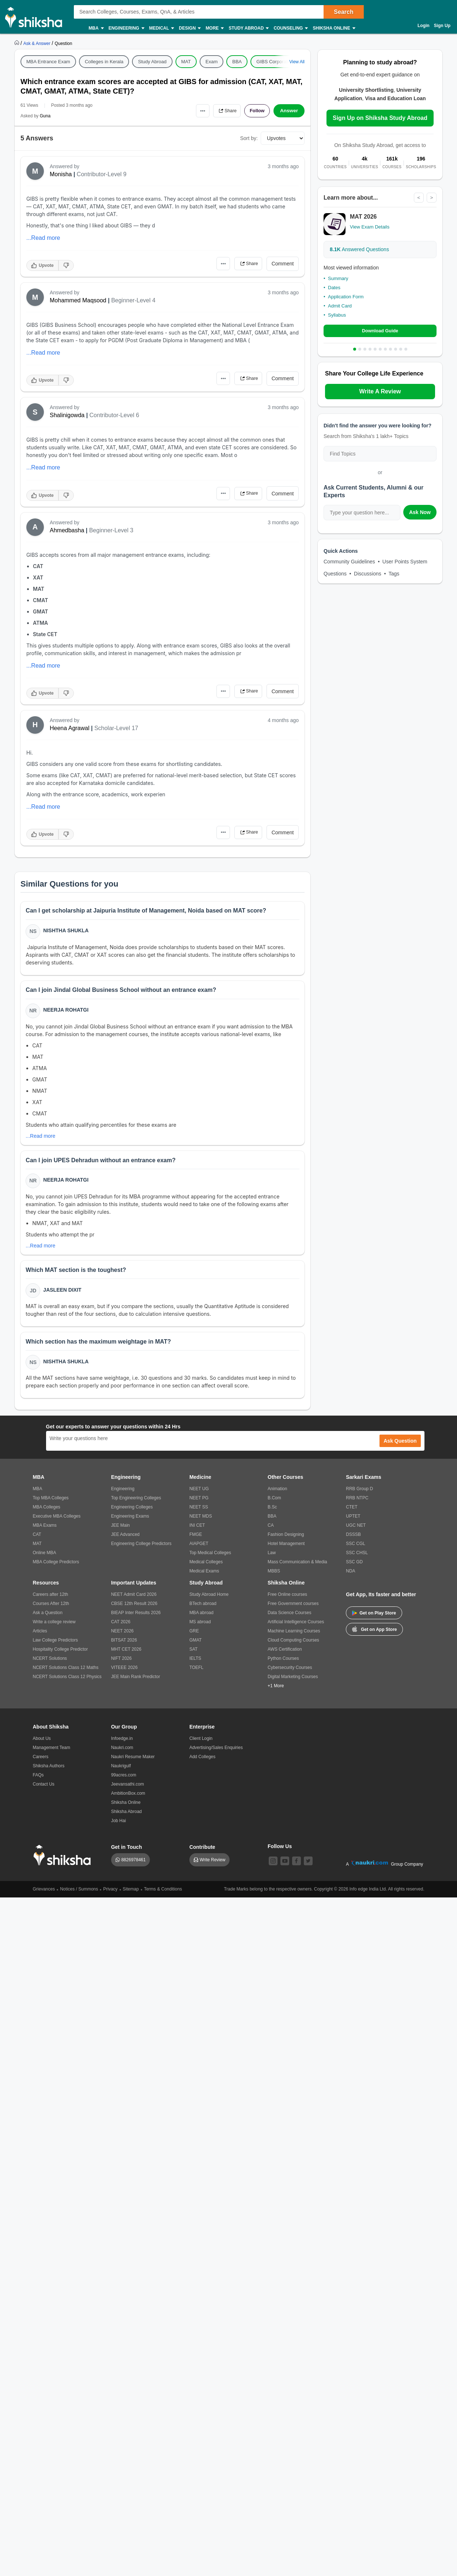  What do you see at coordinates (274, 1577) in the screenshot?
I see `MBBS` at bounding box center [274, 1577].